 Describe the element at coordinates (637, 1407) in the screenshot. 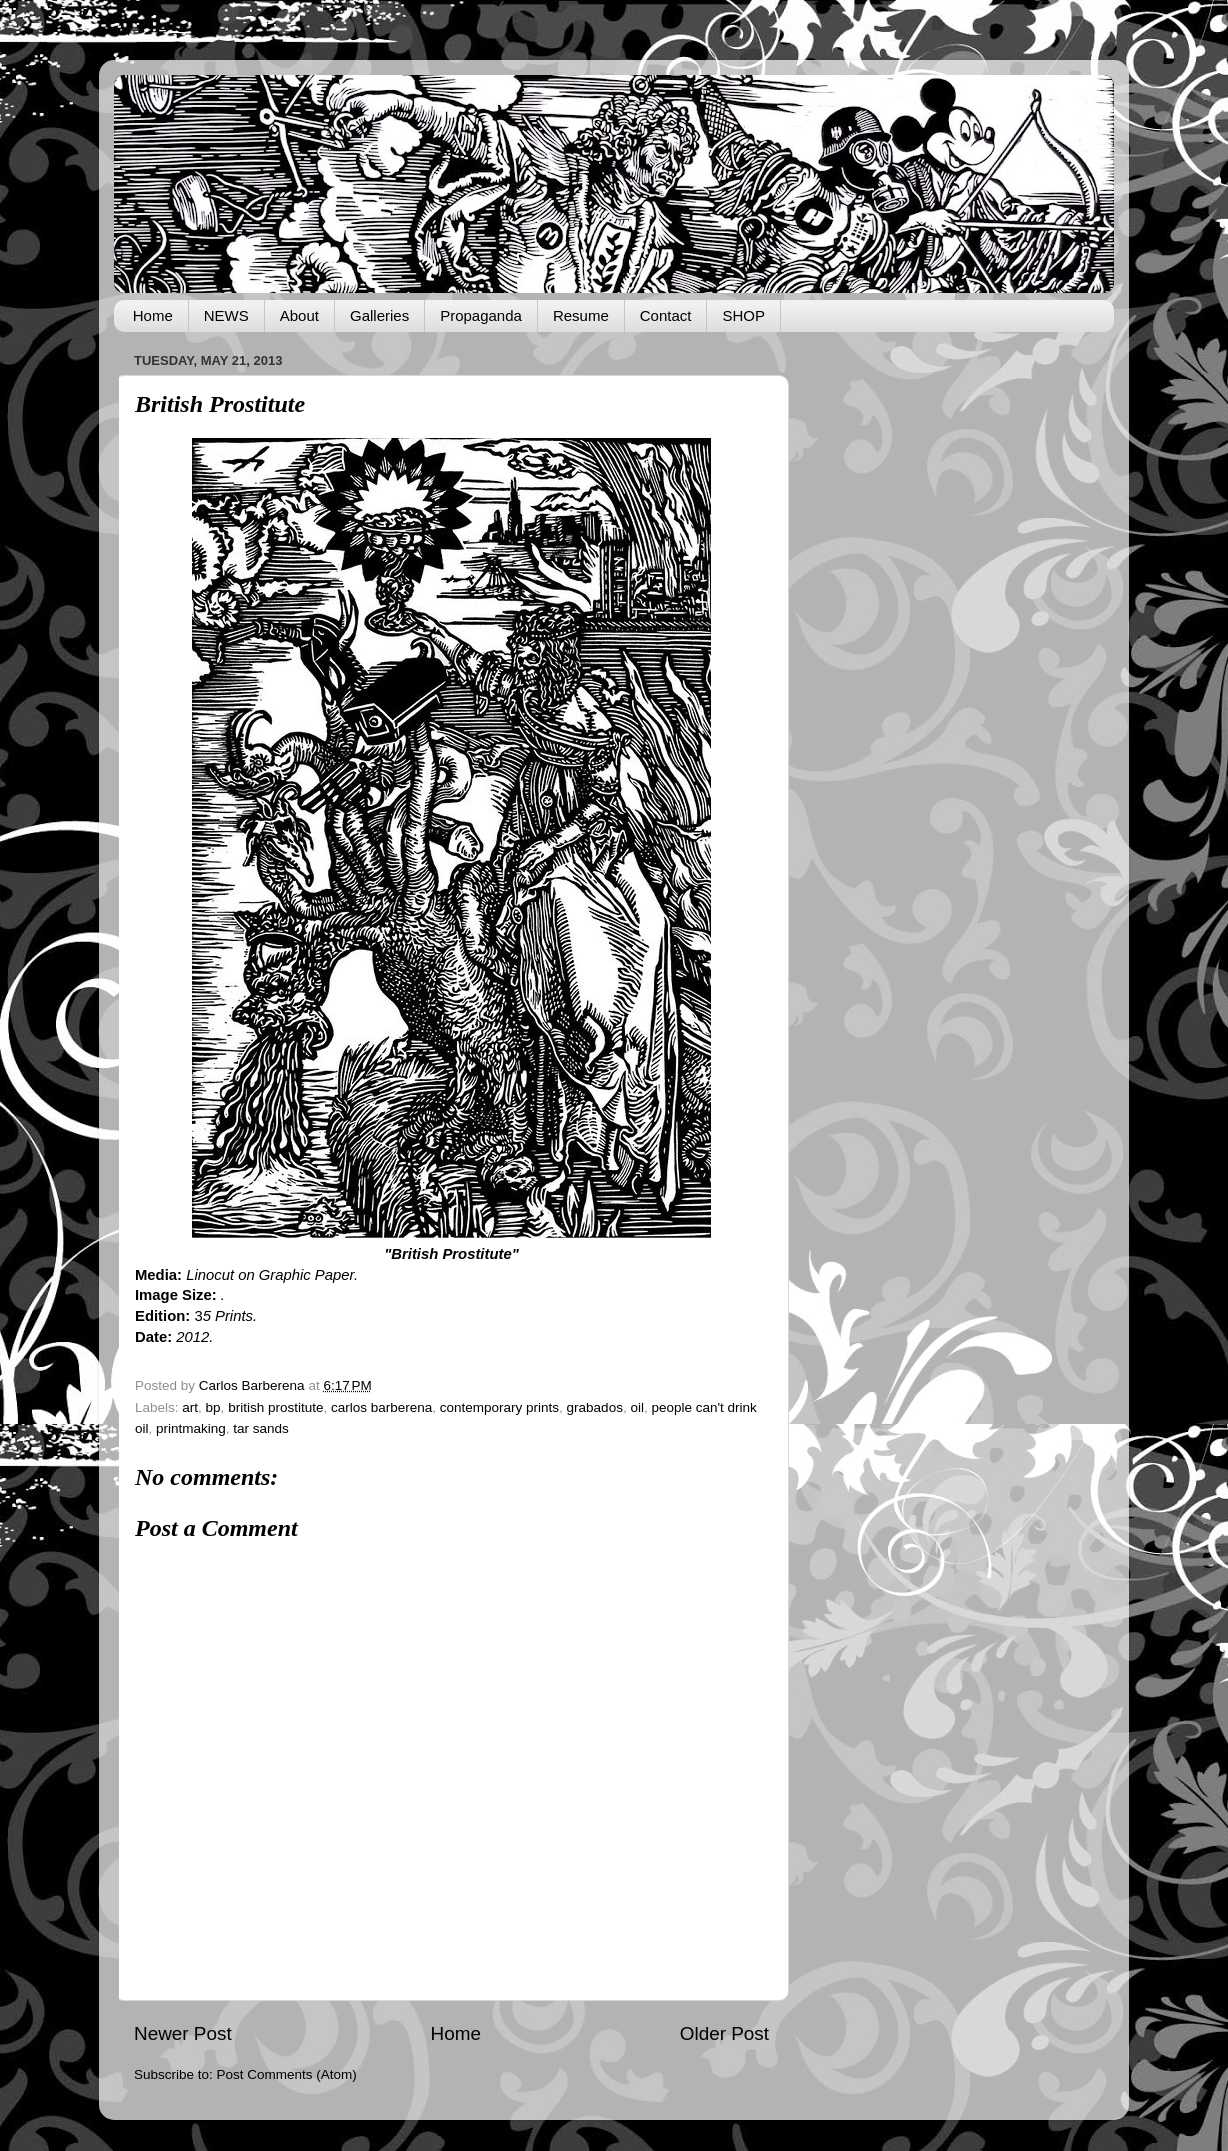

I see `oil` at that location.